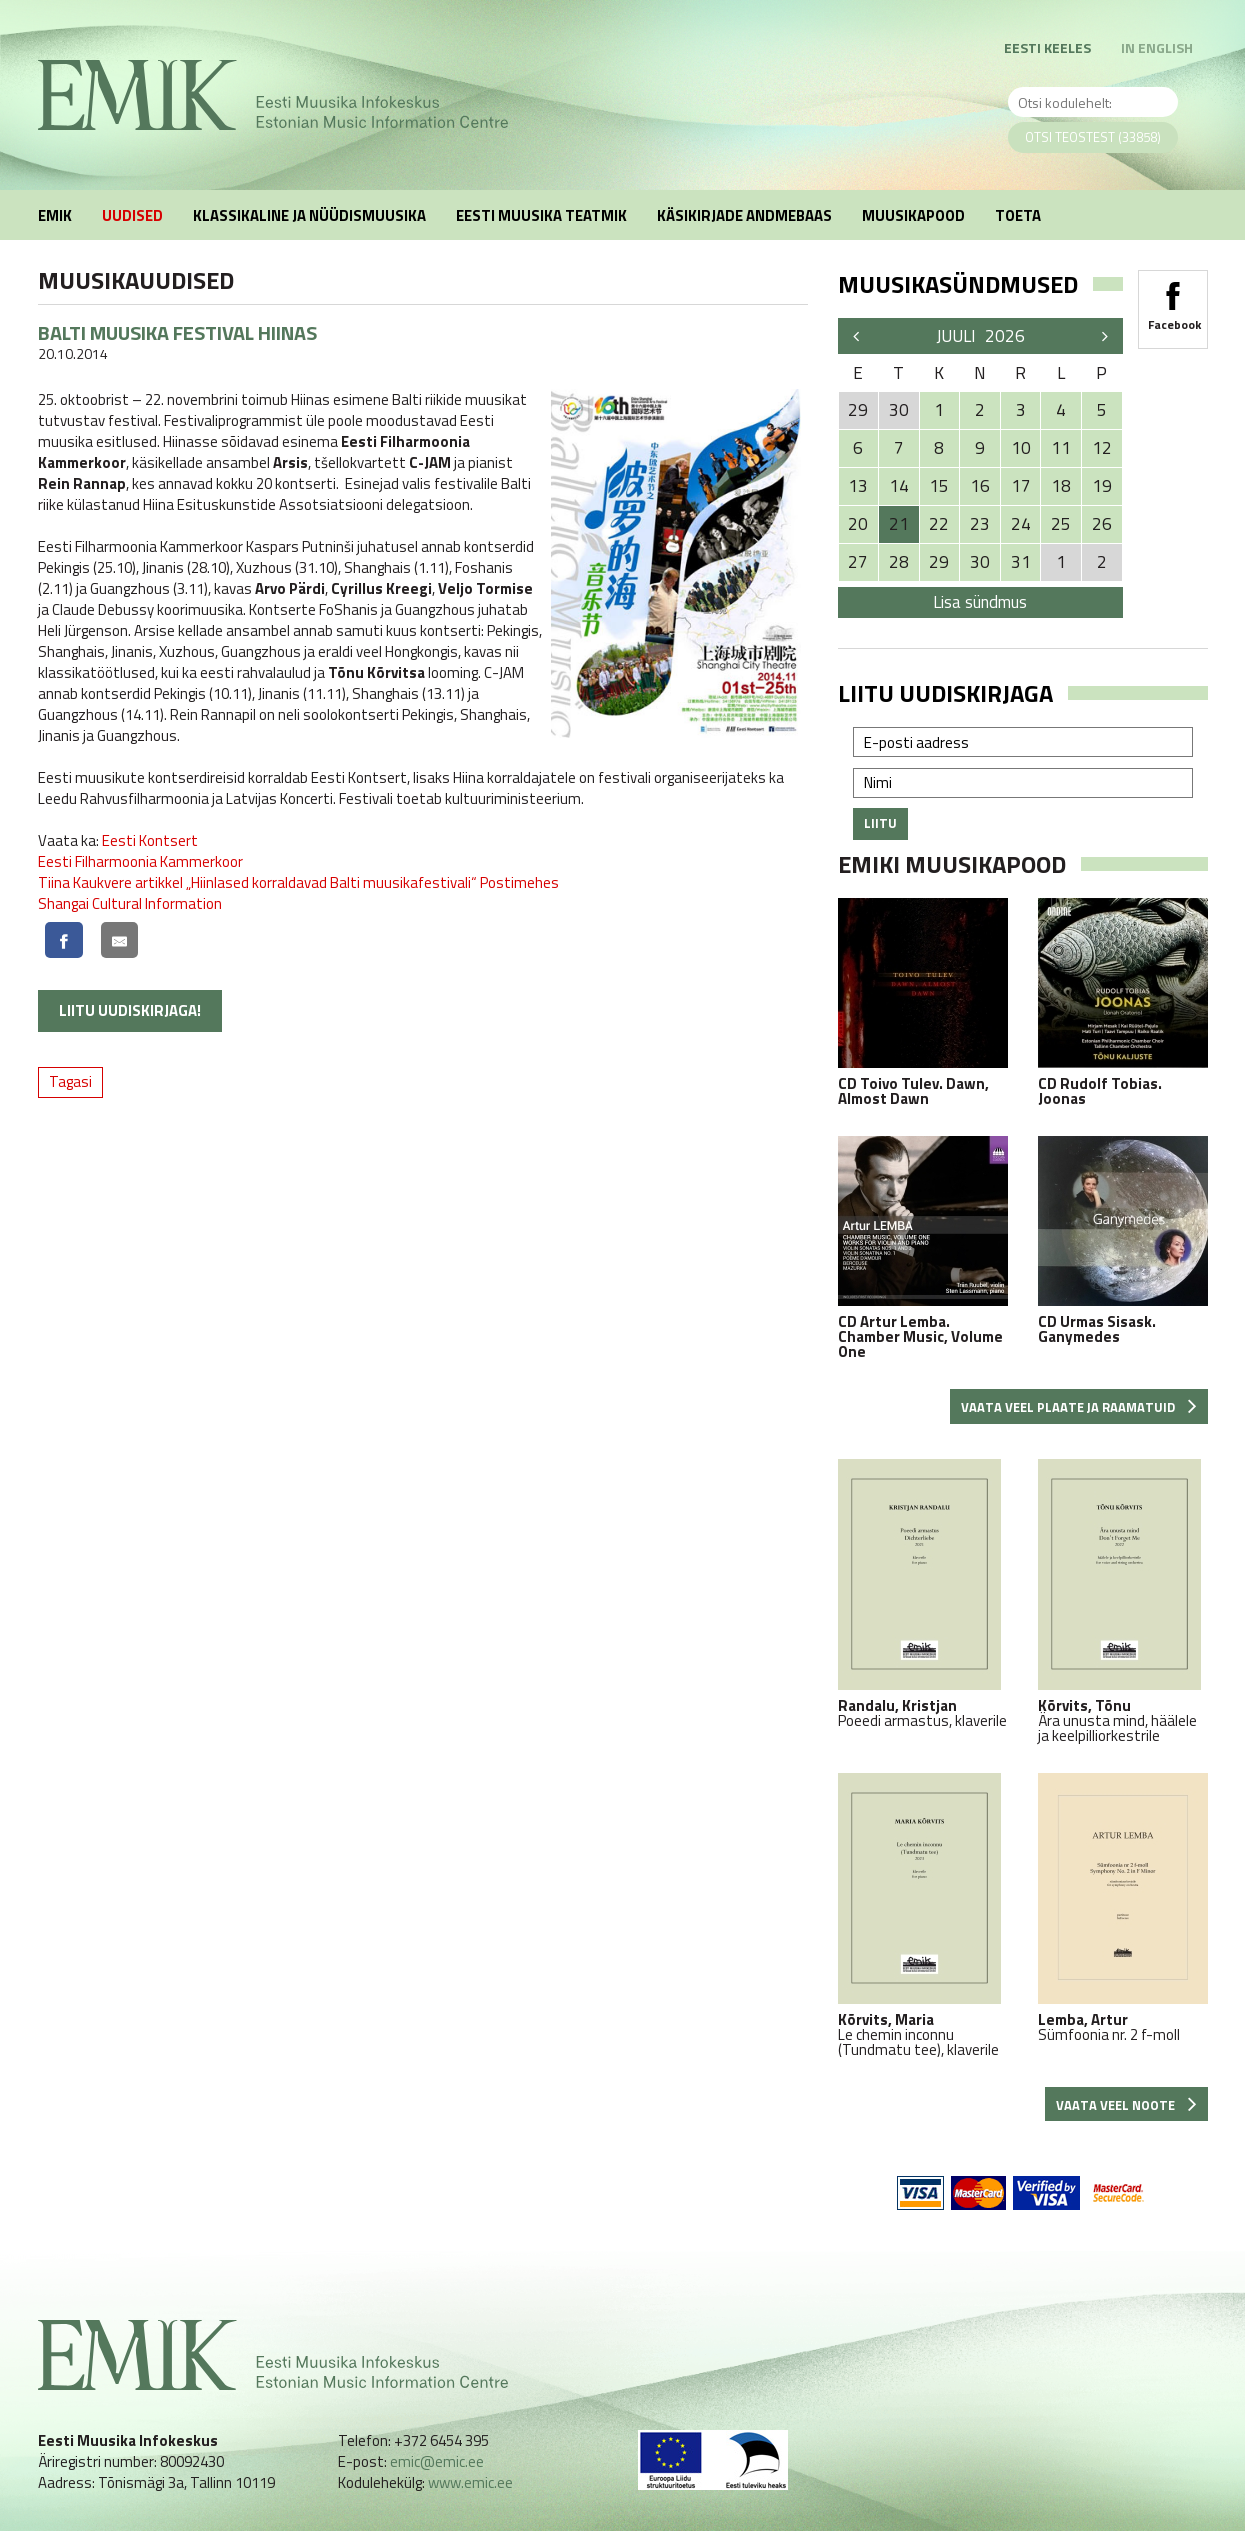 The height and width of the screenshot is (2531, 1245). Describe the element at coordinates (1102, 524) in the screenshot. I see `26` at that location.